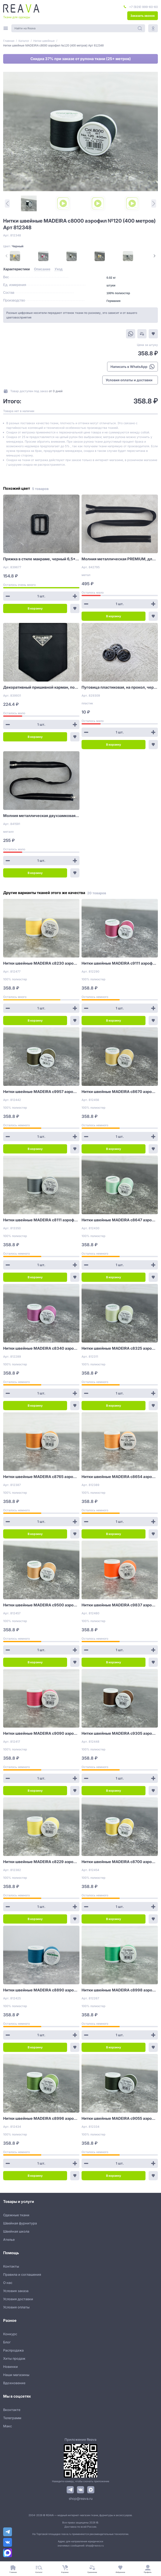 Image resolution: width=161 pixels, height=2576 pixels. I want to click on Условия заказа, so click(16, 2291).